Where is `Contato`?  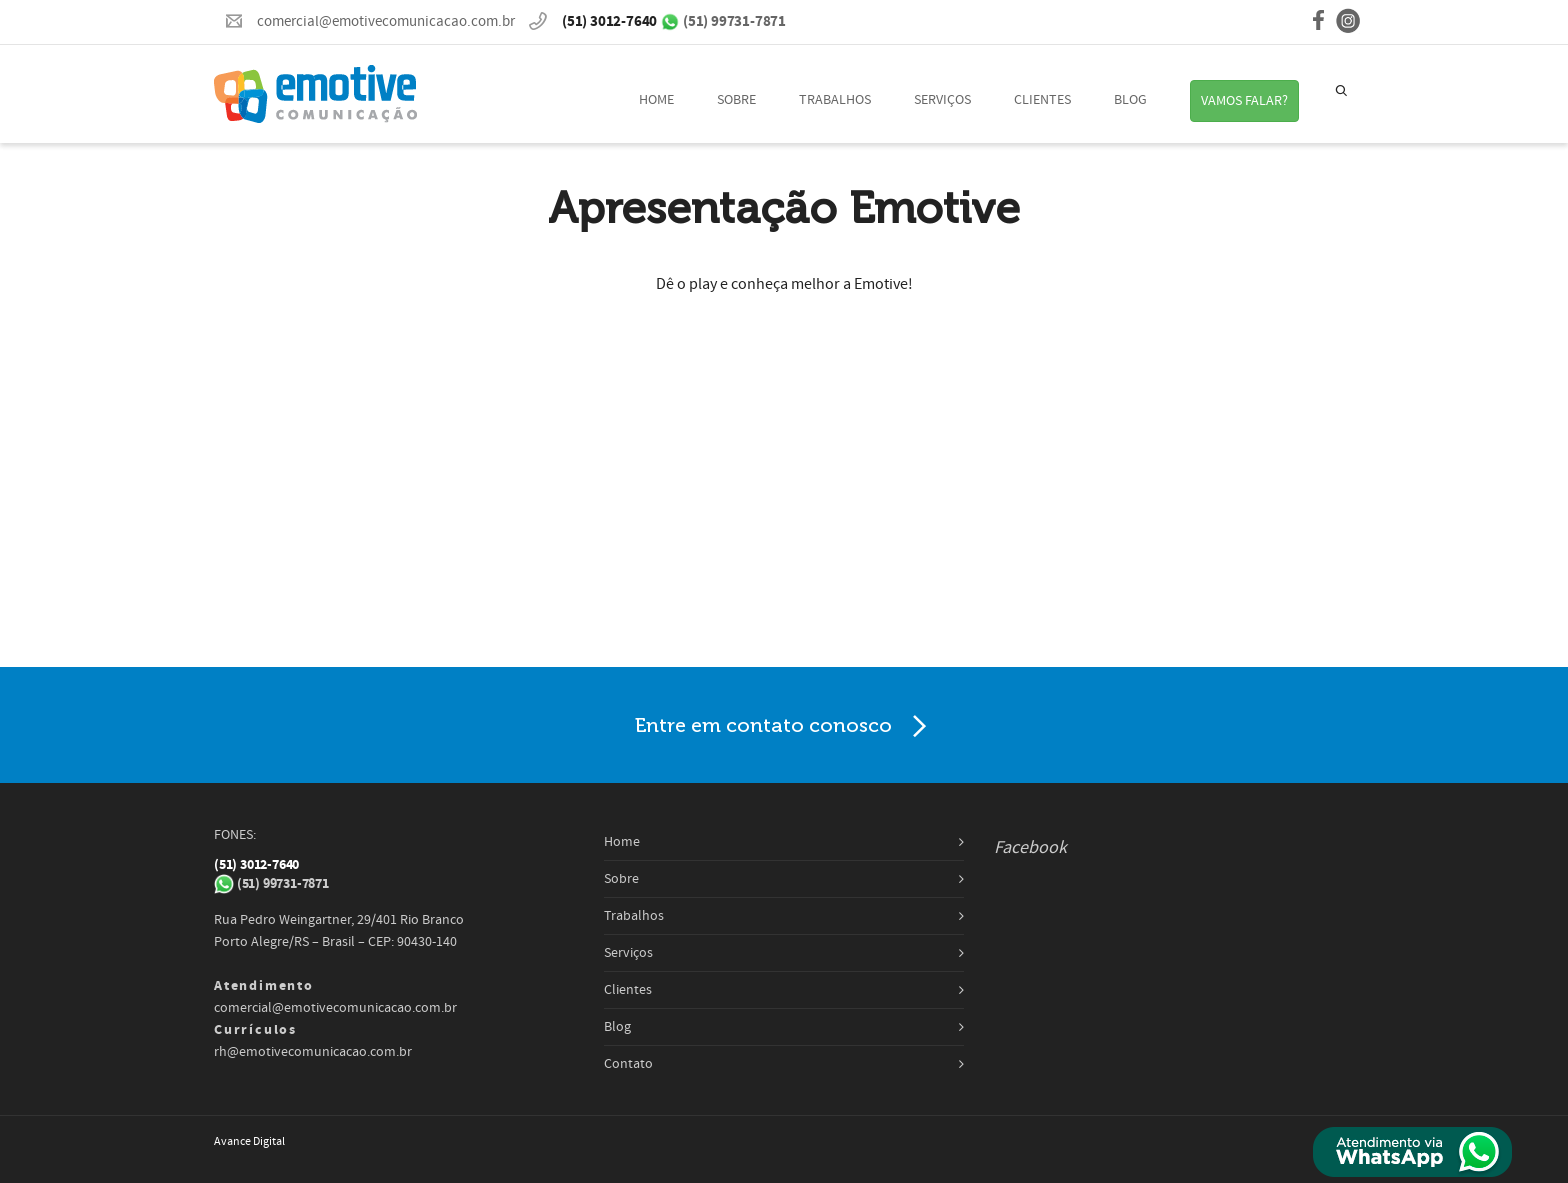
Contato is located at coordinates (628, 1064).